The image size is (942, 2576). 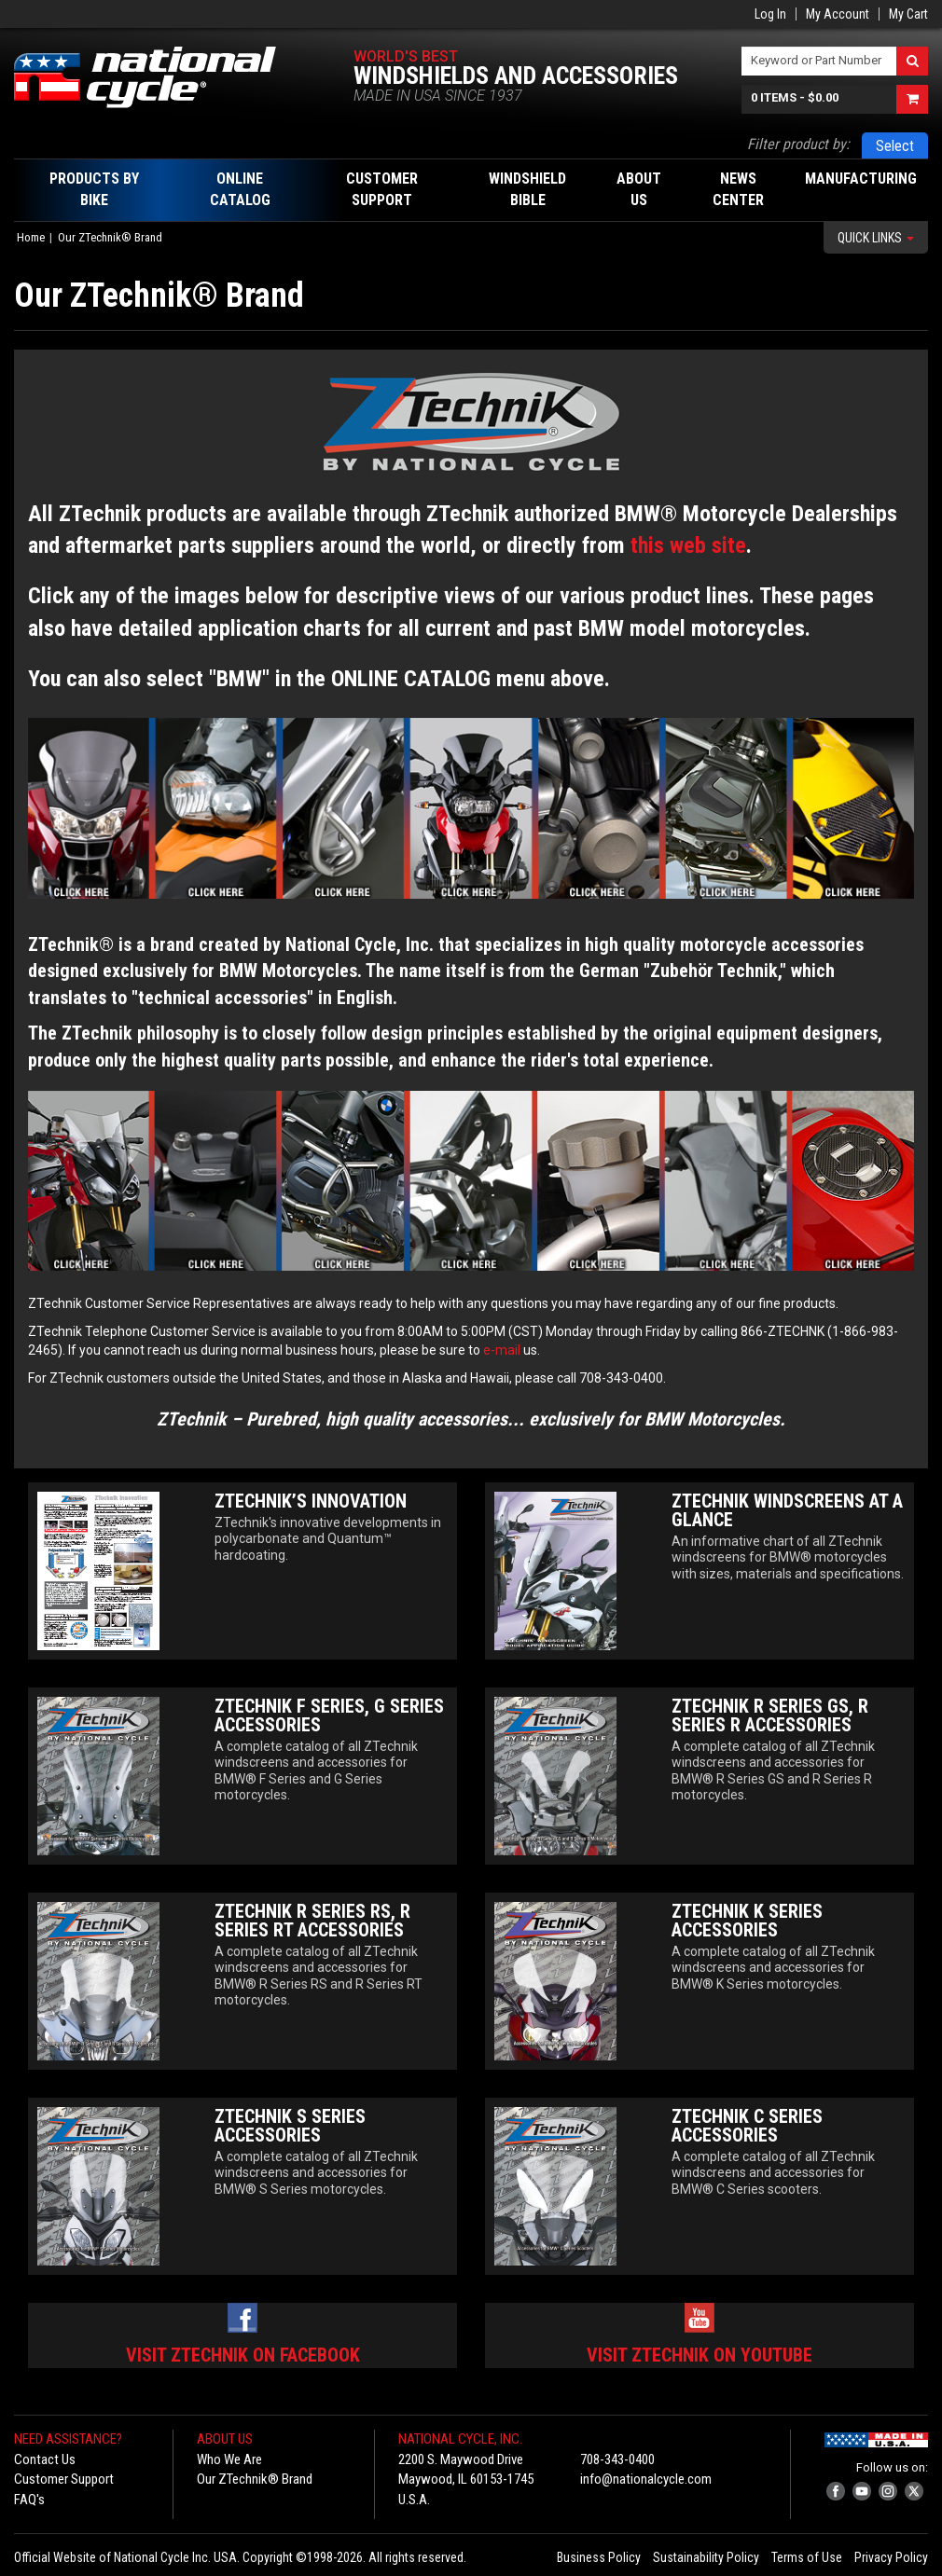 I want to click on Select, so click(x=895, y=146).